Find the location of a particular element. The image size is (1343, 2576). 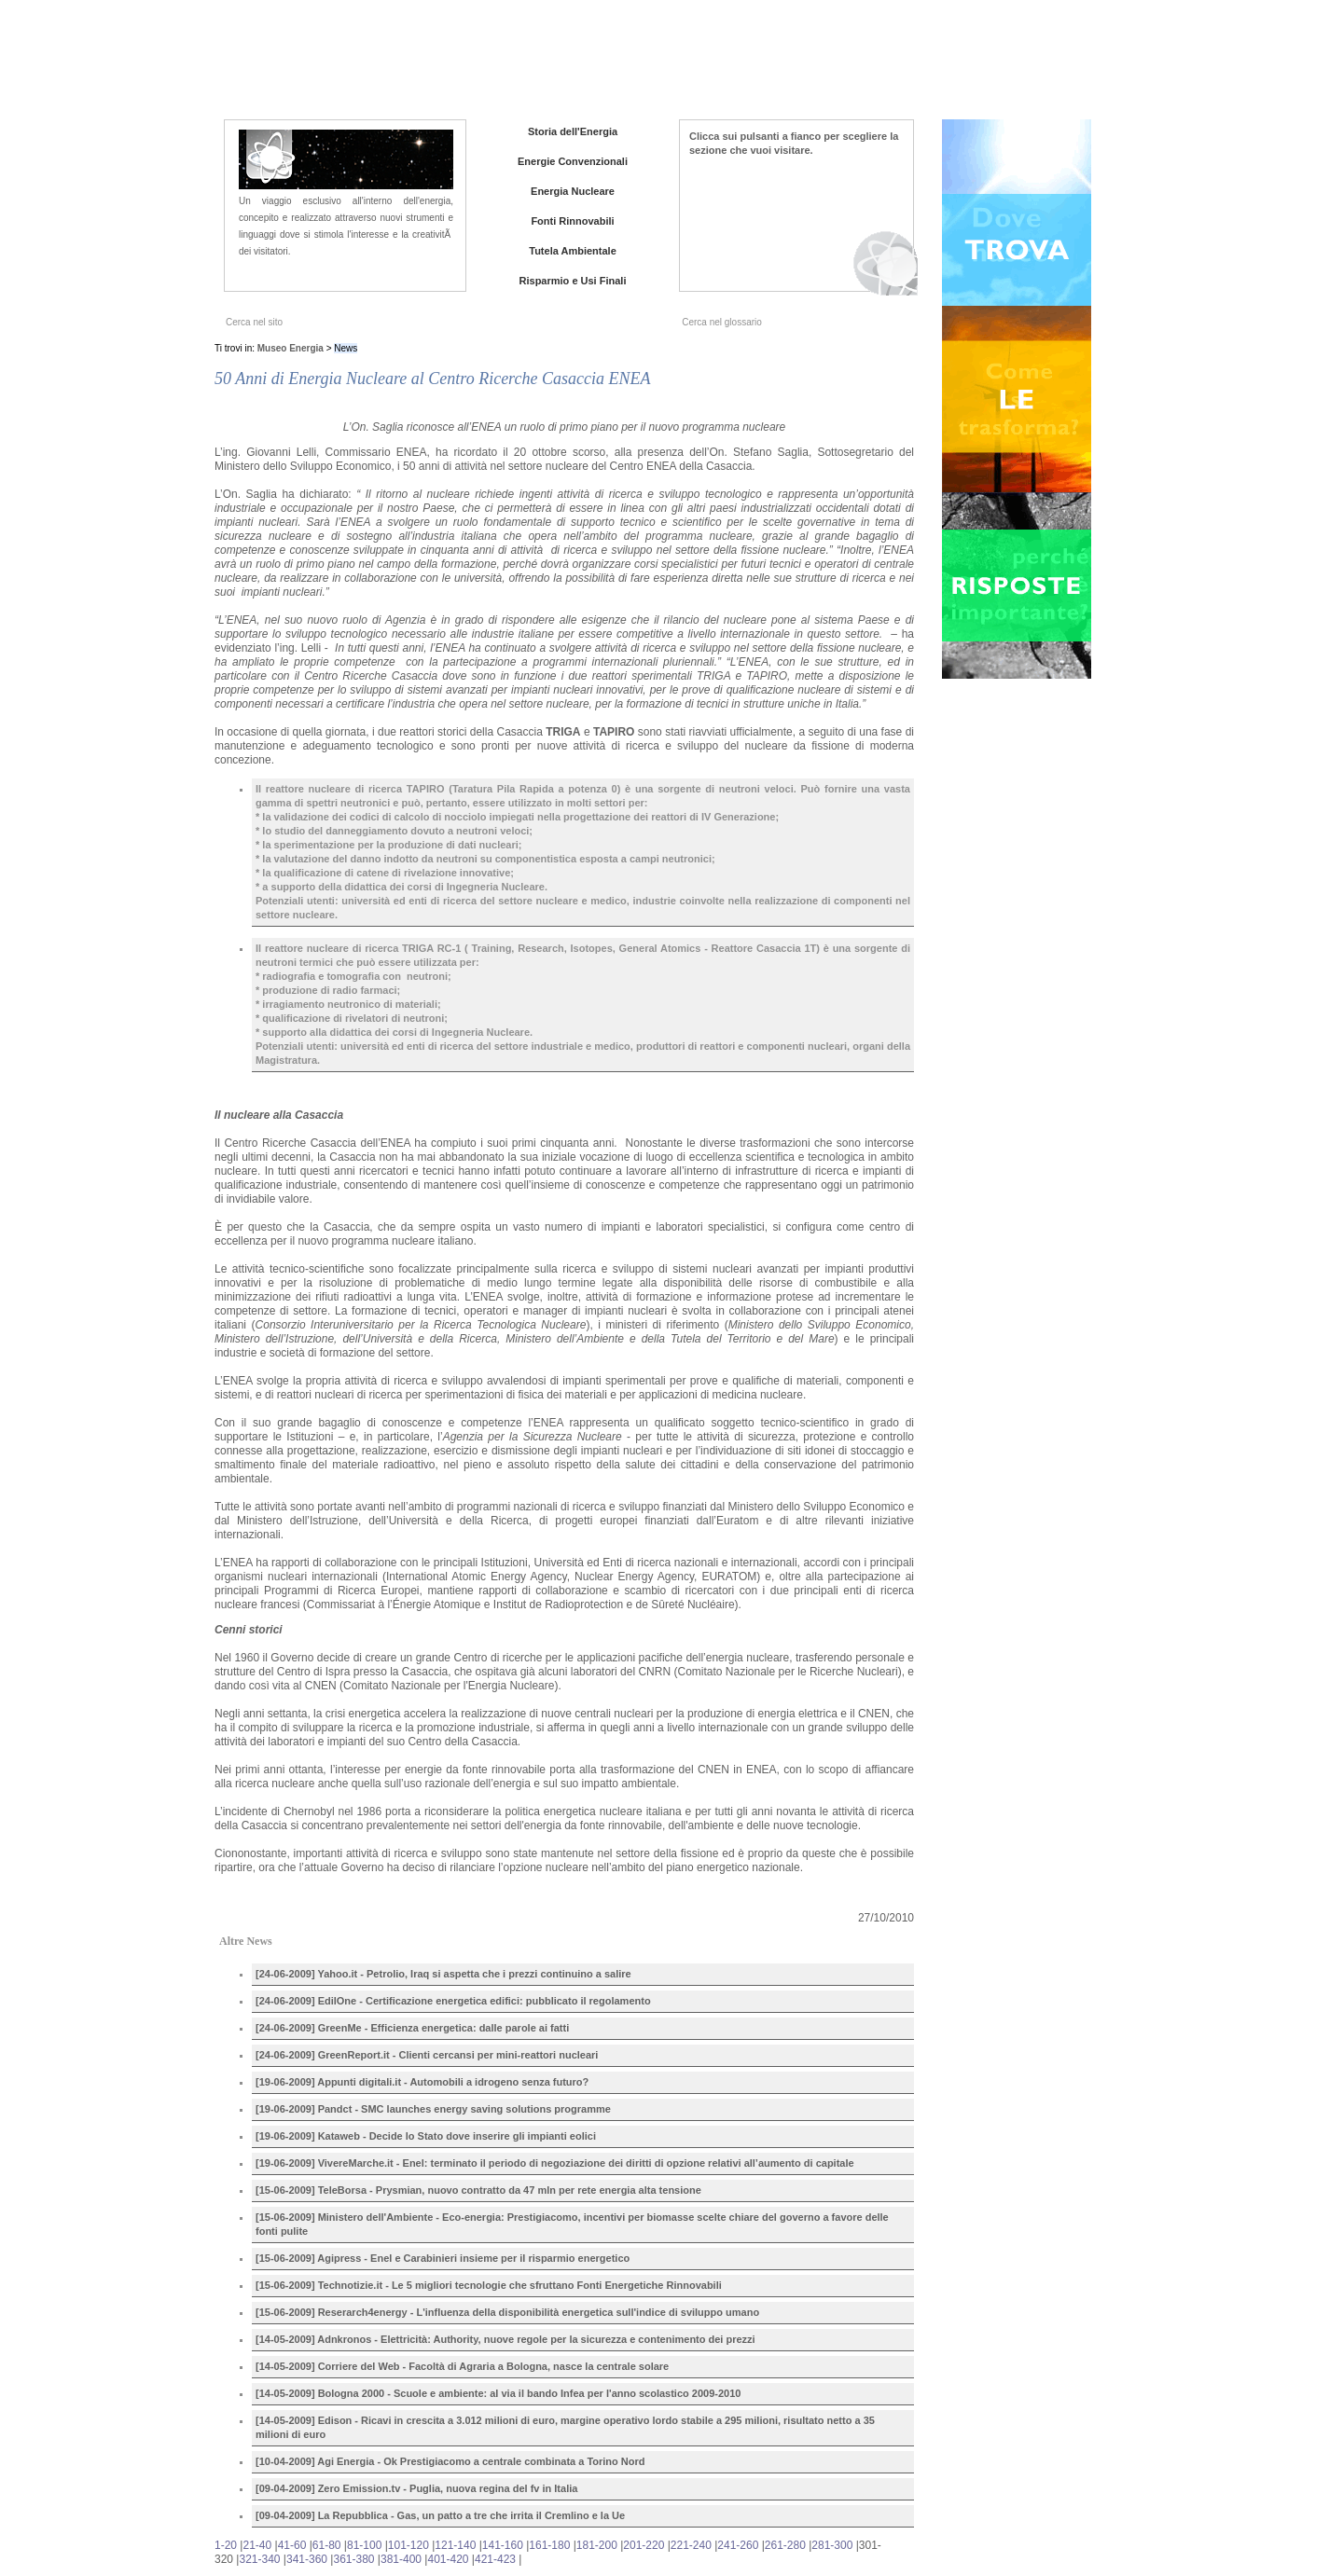

Tutela Ambientale is located at coordinates (572, 250).